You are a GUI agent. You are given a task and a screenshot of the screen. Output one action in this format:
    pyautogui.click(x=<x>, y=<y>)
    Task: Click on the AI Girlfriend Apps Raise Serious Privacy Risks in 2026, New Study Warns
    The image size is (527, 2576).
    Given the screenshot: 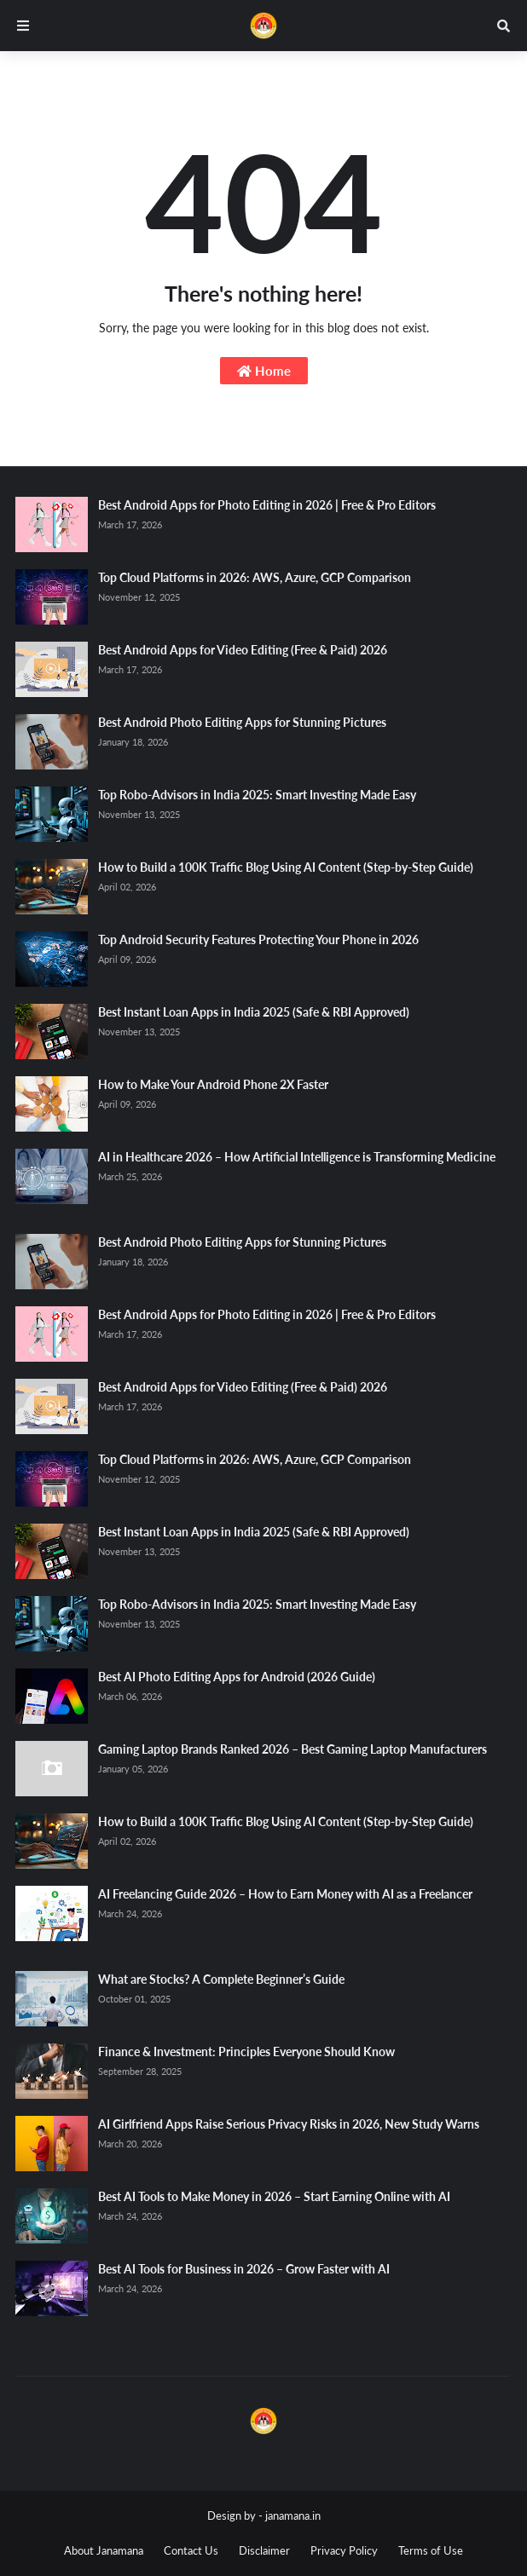 What is the action you would take?
    pyautogui.click(x=288, y=2124)
    